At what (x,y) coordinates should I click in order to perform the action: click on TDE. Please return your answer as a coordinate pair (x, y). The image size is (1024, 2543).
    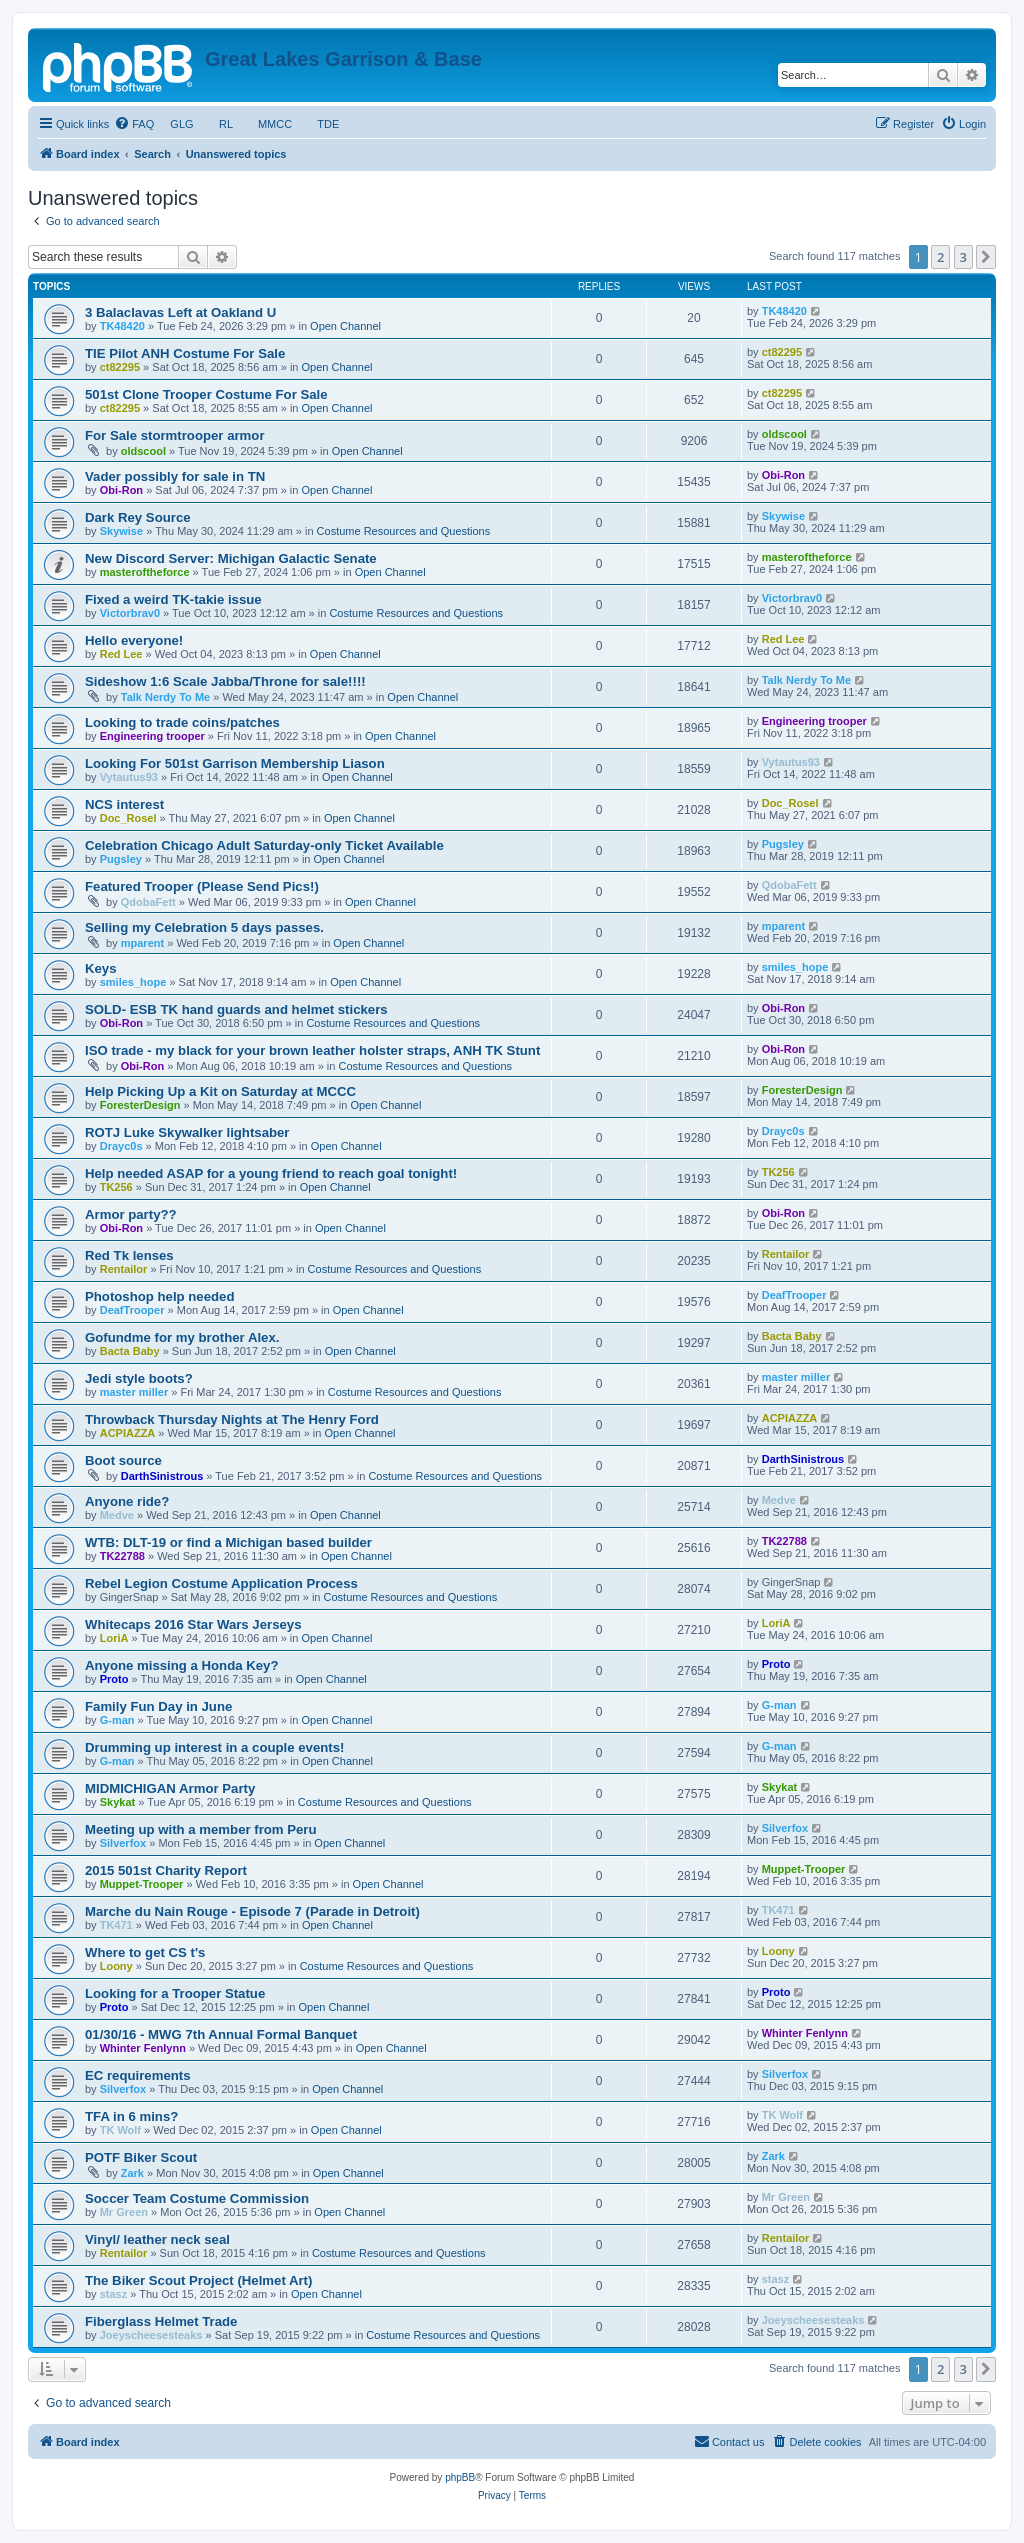
    Looking at the image, I should click on (328, 124).